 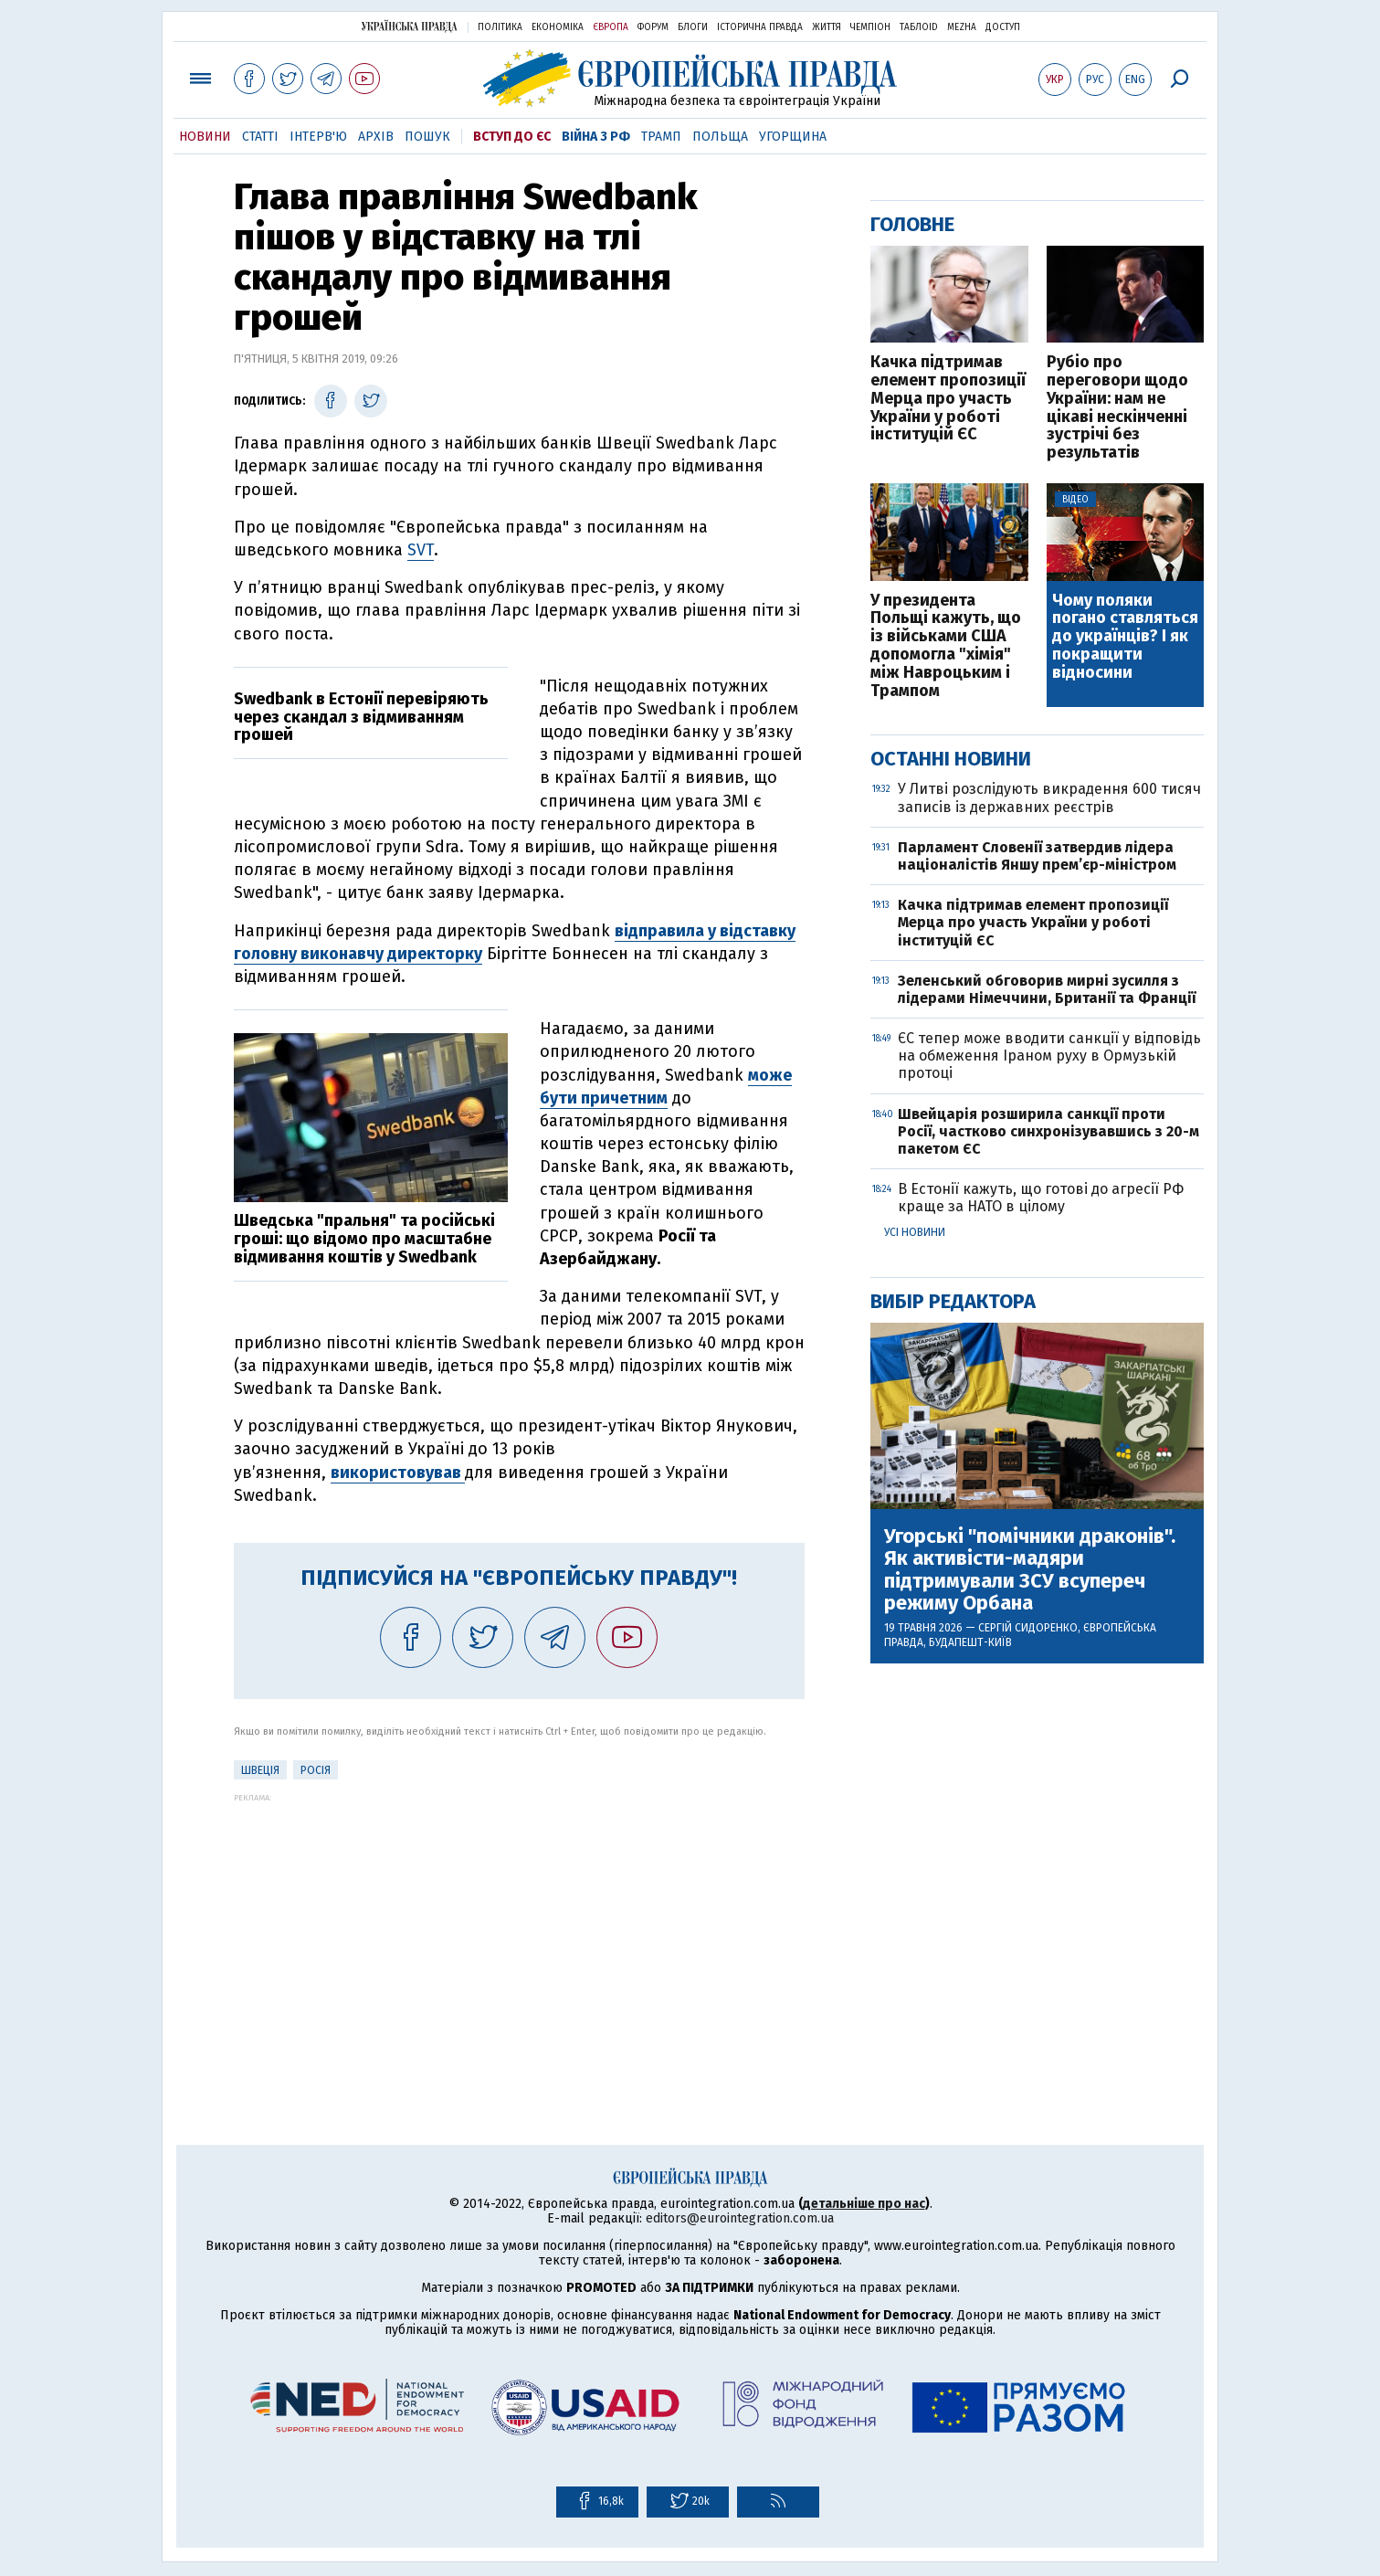 I want to click on Архів, so click(x=376, y=136).